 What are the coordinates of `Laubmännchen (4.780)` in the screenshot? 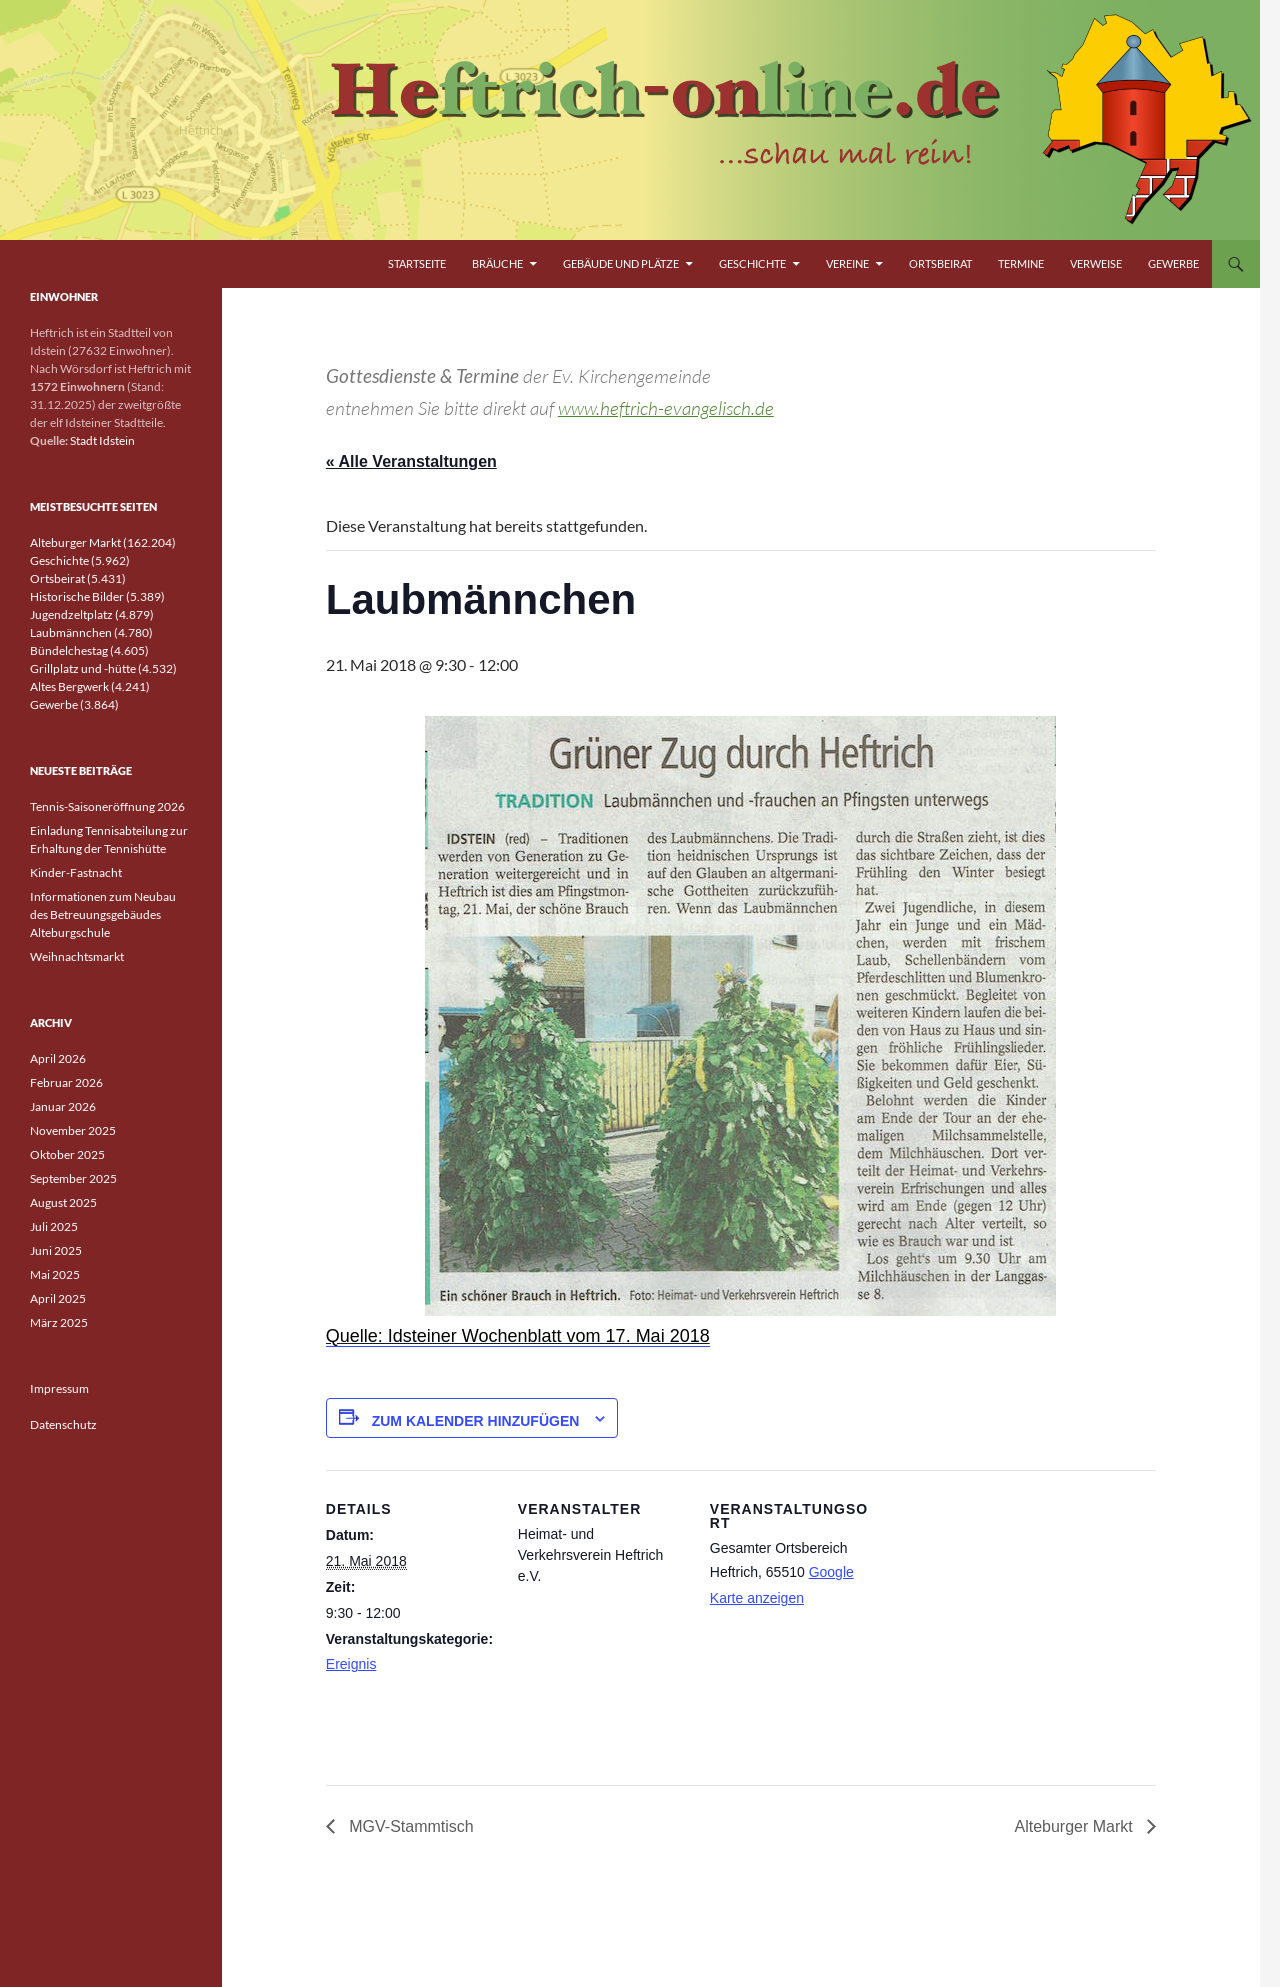 It's located at (91, 632).